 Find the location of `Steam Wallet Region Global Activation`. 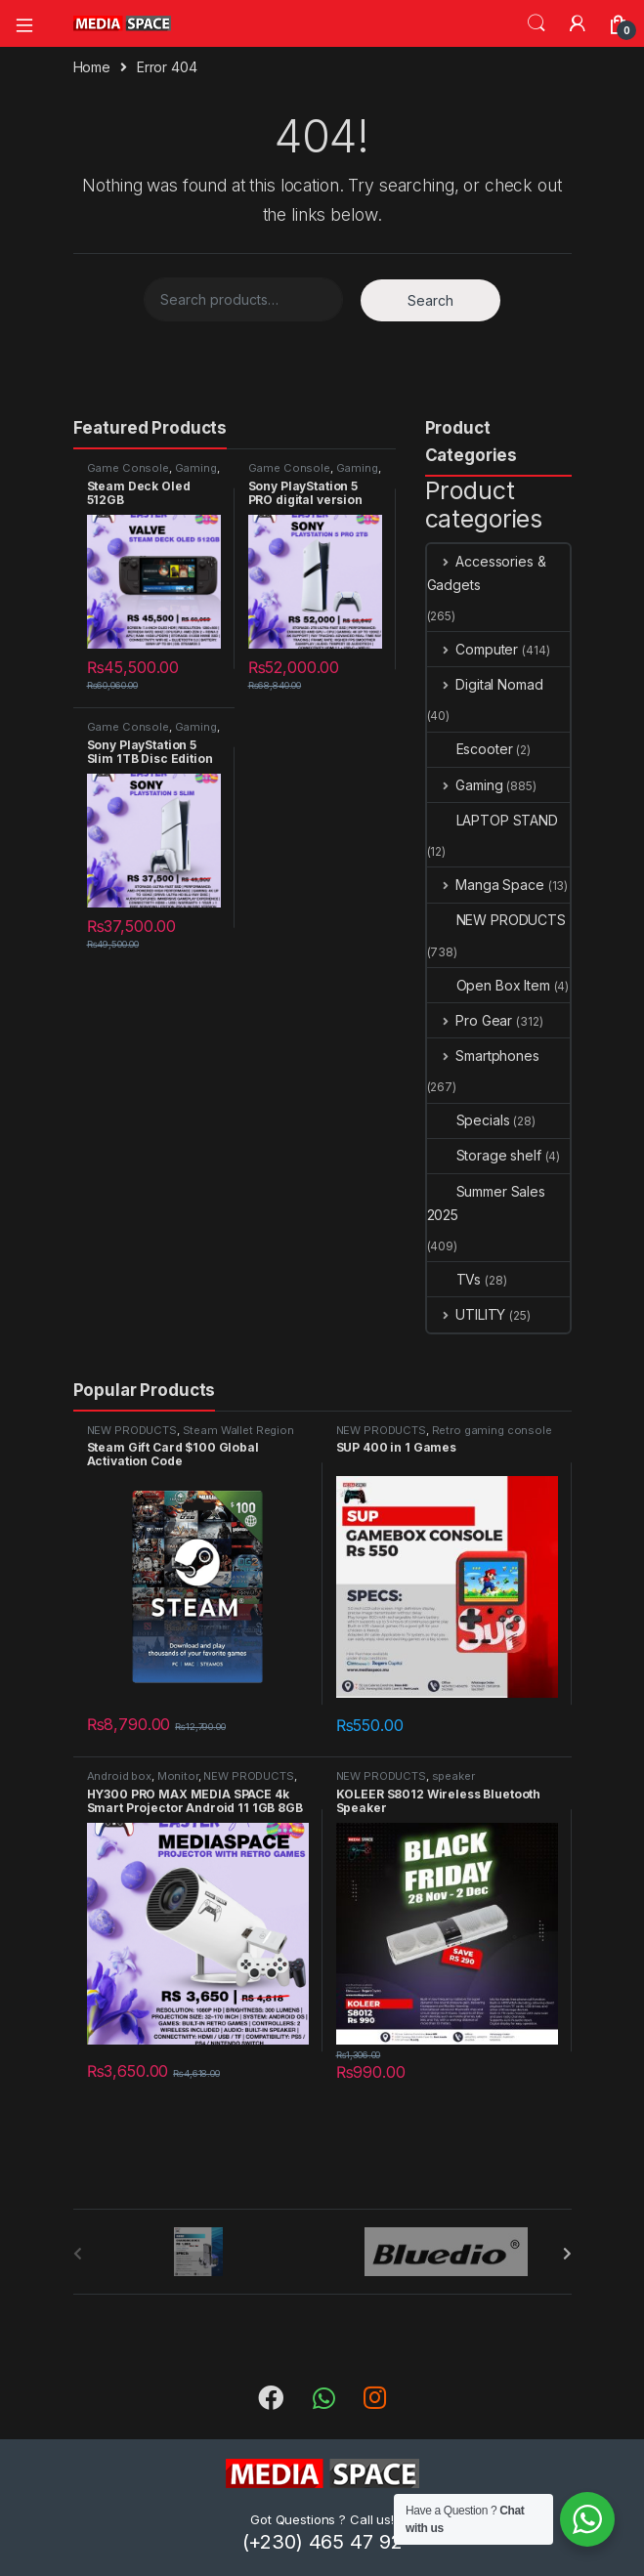

Steam Wallet Region Global Activation is located at coordinates (190, 1436).